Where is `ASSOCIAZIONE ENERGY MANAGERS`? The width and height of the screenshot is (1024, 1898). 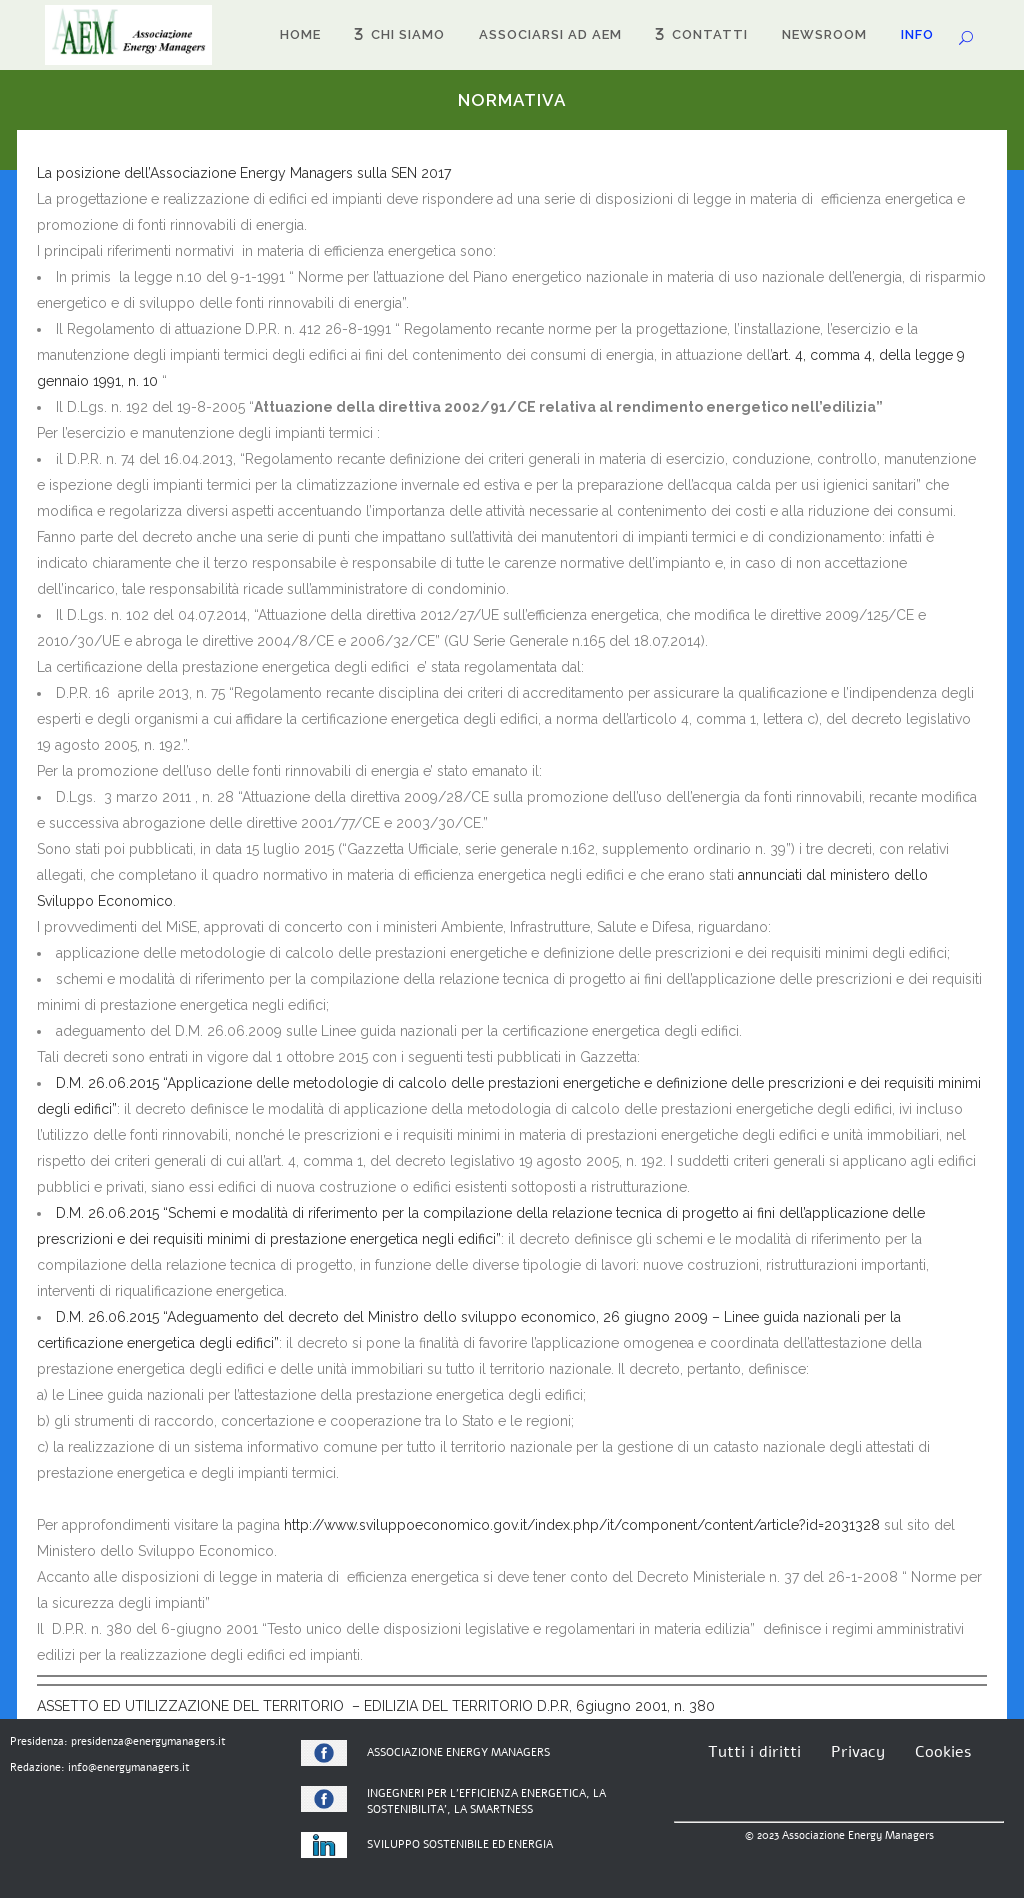 ASSOCIAZIONE ENERGY MANAGERS is located at coordinates (458, 1752).